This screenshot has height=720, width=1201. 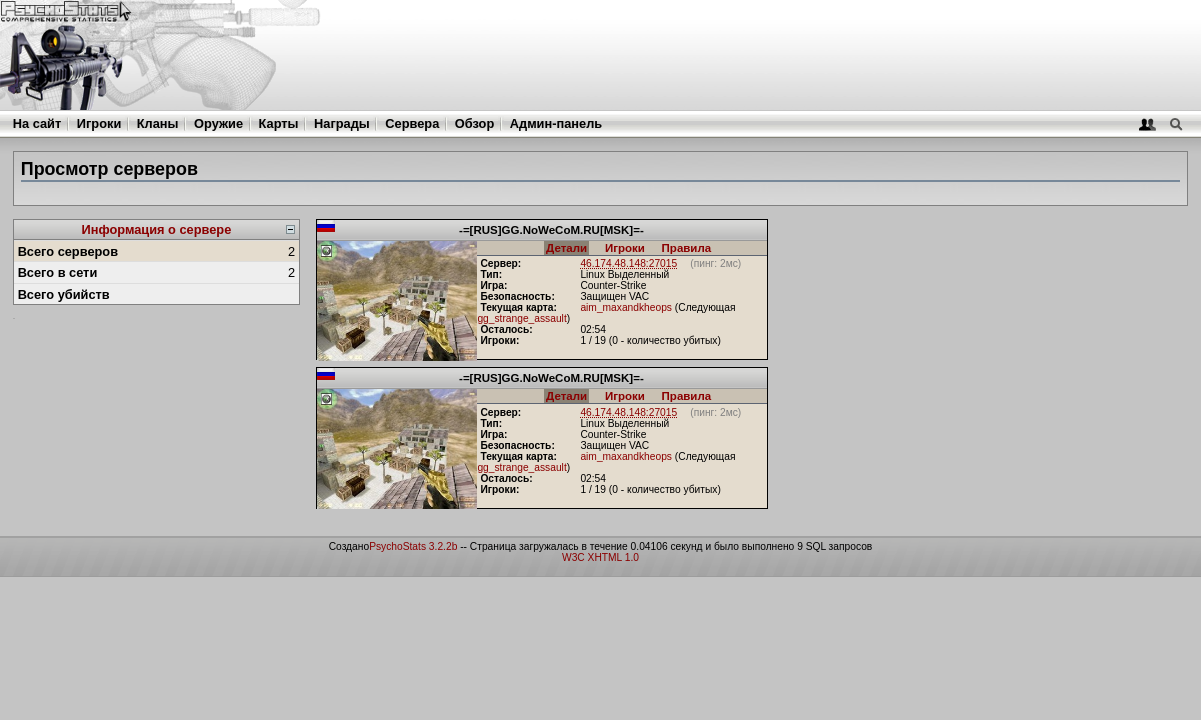 What do you see at coordinates (500, 263) in the screenshot?
I see `Сервер:` at bounding box center [500, 263].